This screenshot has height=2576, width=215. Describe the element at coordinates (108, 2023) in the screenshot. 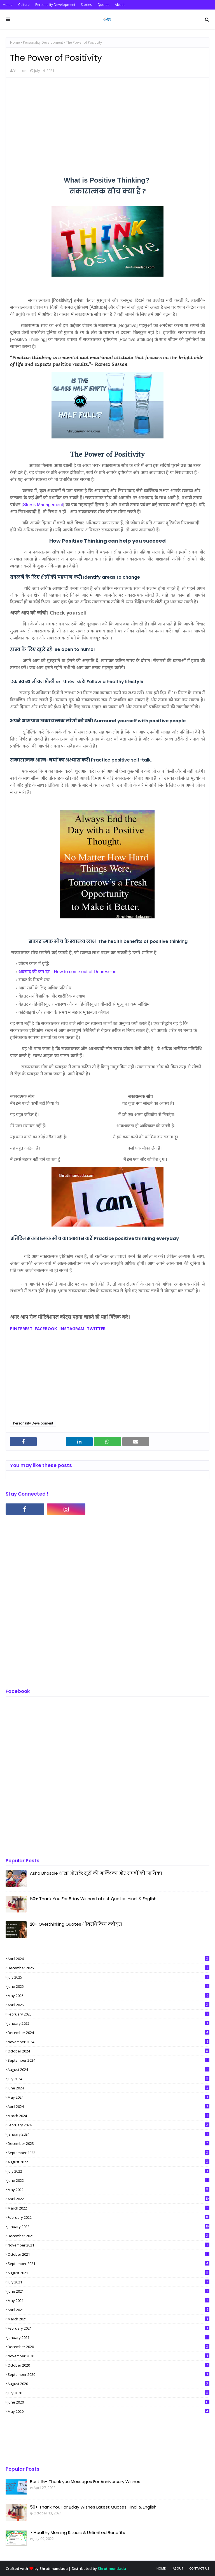

I see `January 2025` at that location.